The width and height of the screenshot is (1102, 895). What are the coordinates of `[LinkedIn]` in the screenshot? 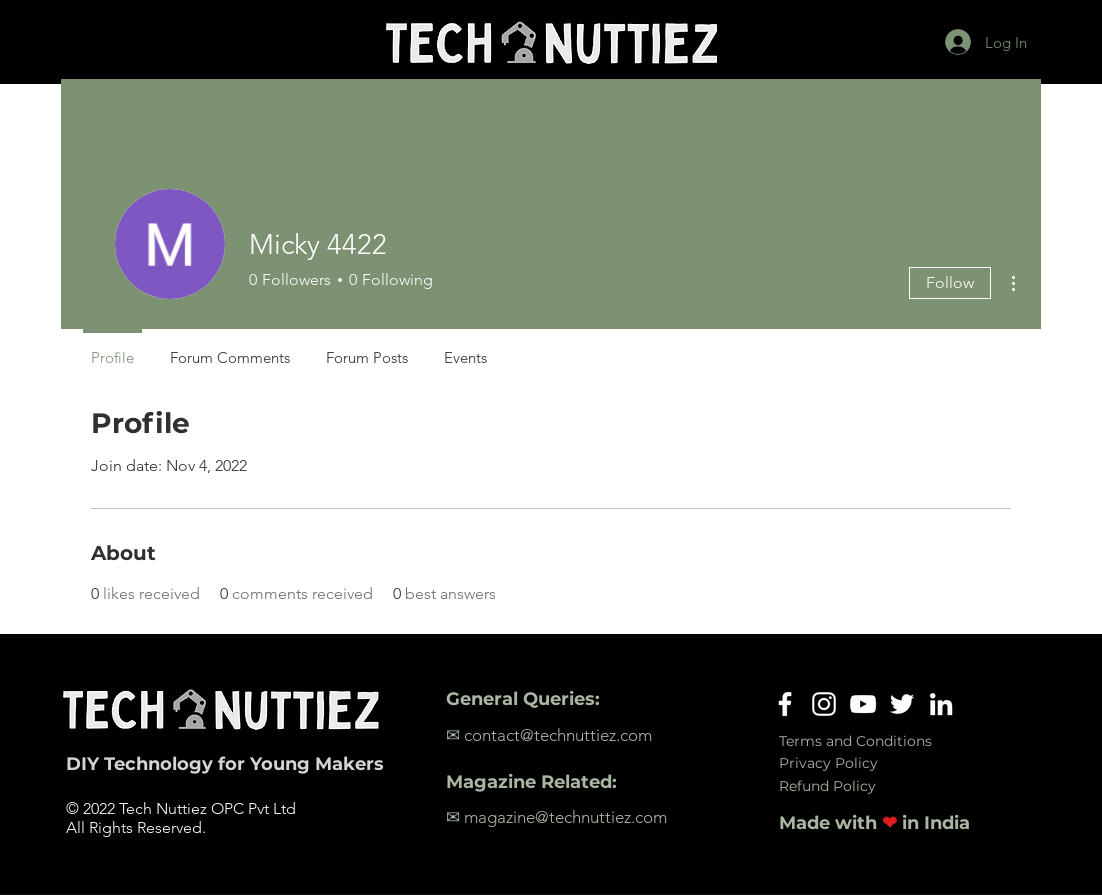 It's located at (941, 704).